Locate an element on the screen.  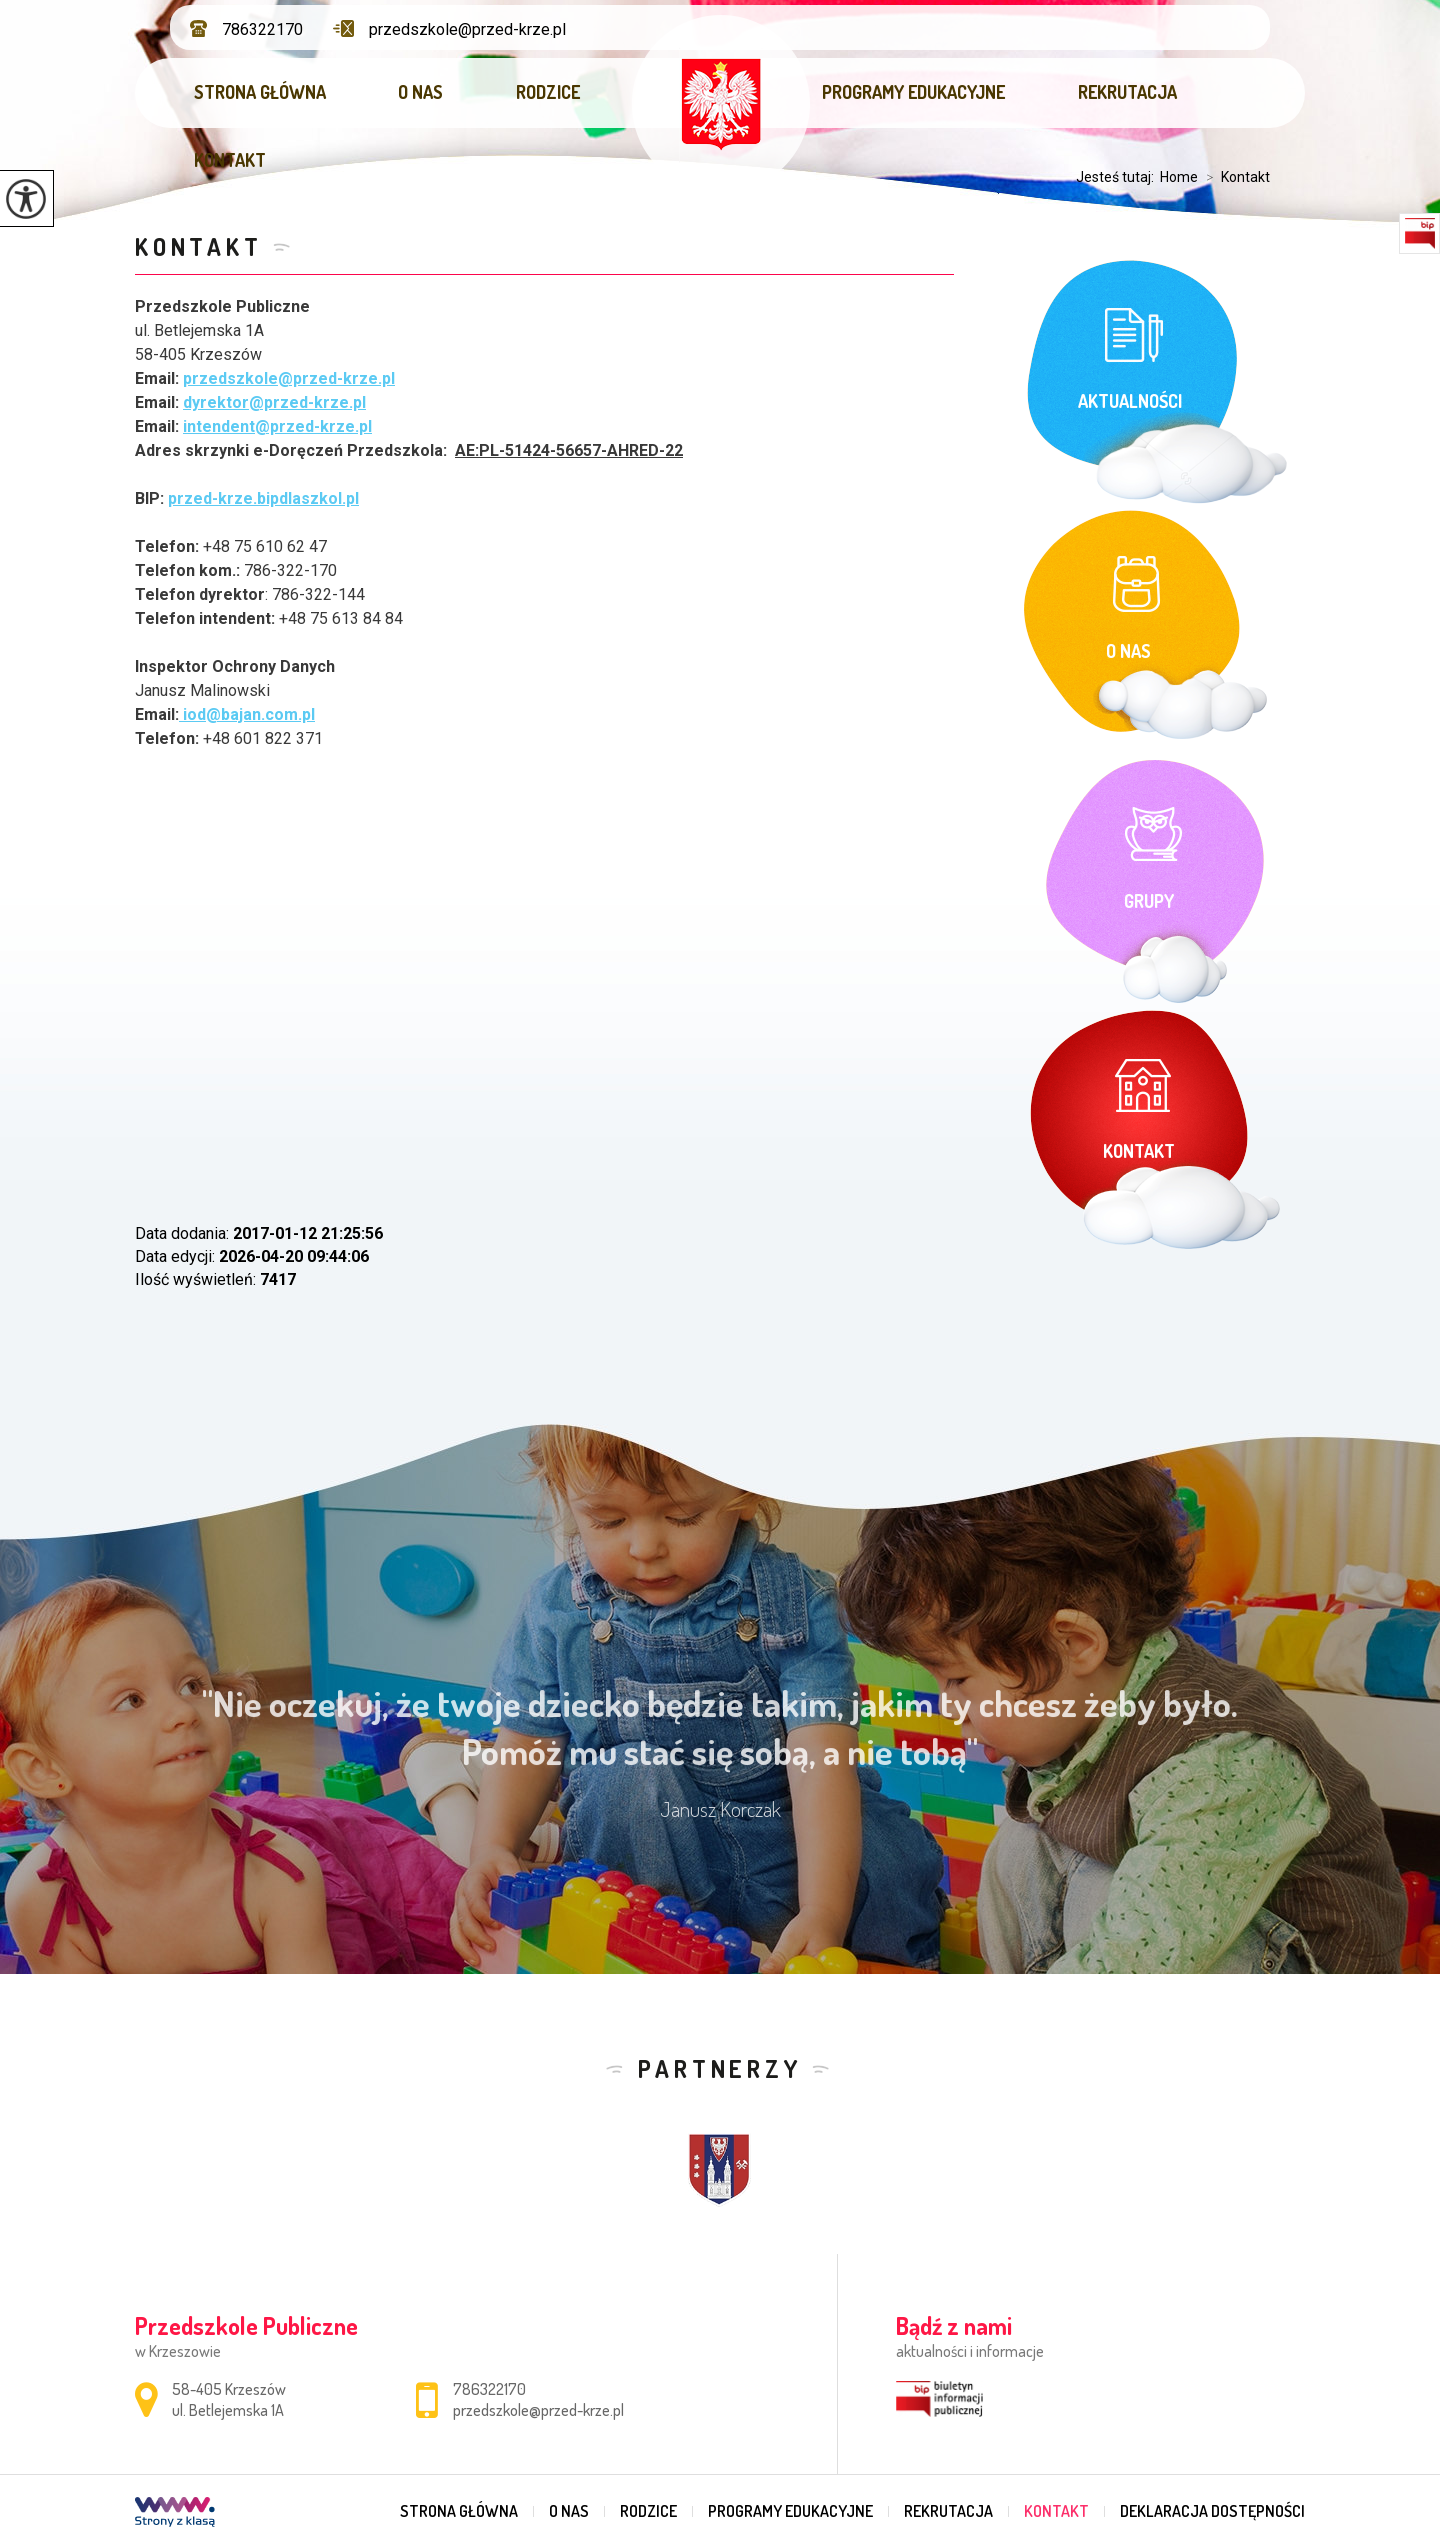
przedszkole@przed-krze.pl [Adres e-mail: przedszkole@przed-krze.pl] is located at coordinates (538, 2410).